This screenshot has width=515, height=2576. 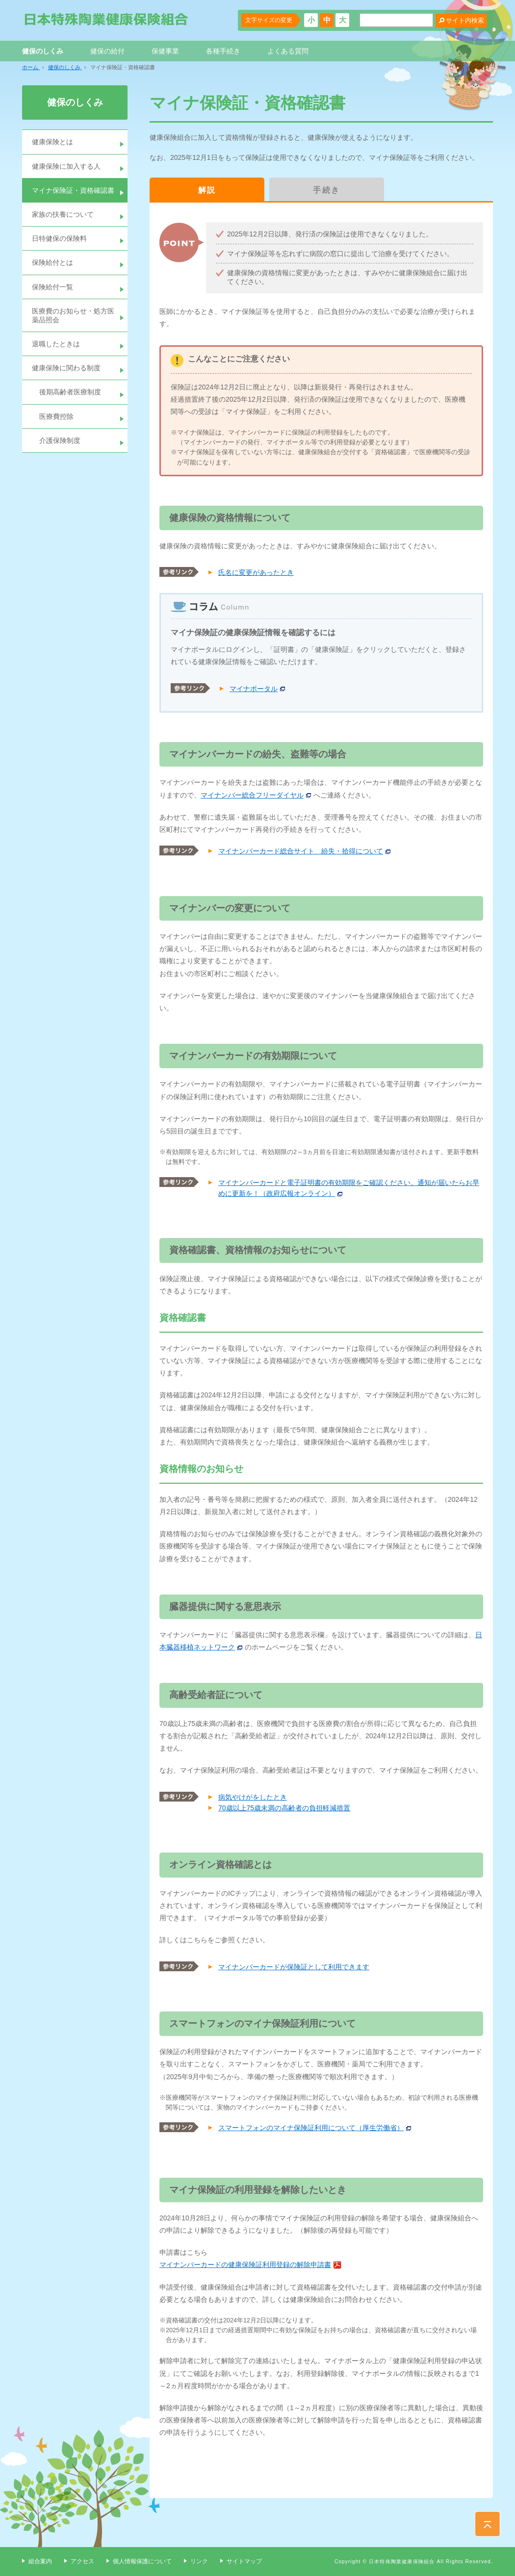 What do you see at coordinates (165, 51) in the screenshot?
I see `保健事業` at bounding box center [165, 51].